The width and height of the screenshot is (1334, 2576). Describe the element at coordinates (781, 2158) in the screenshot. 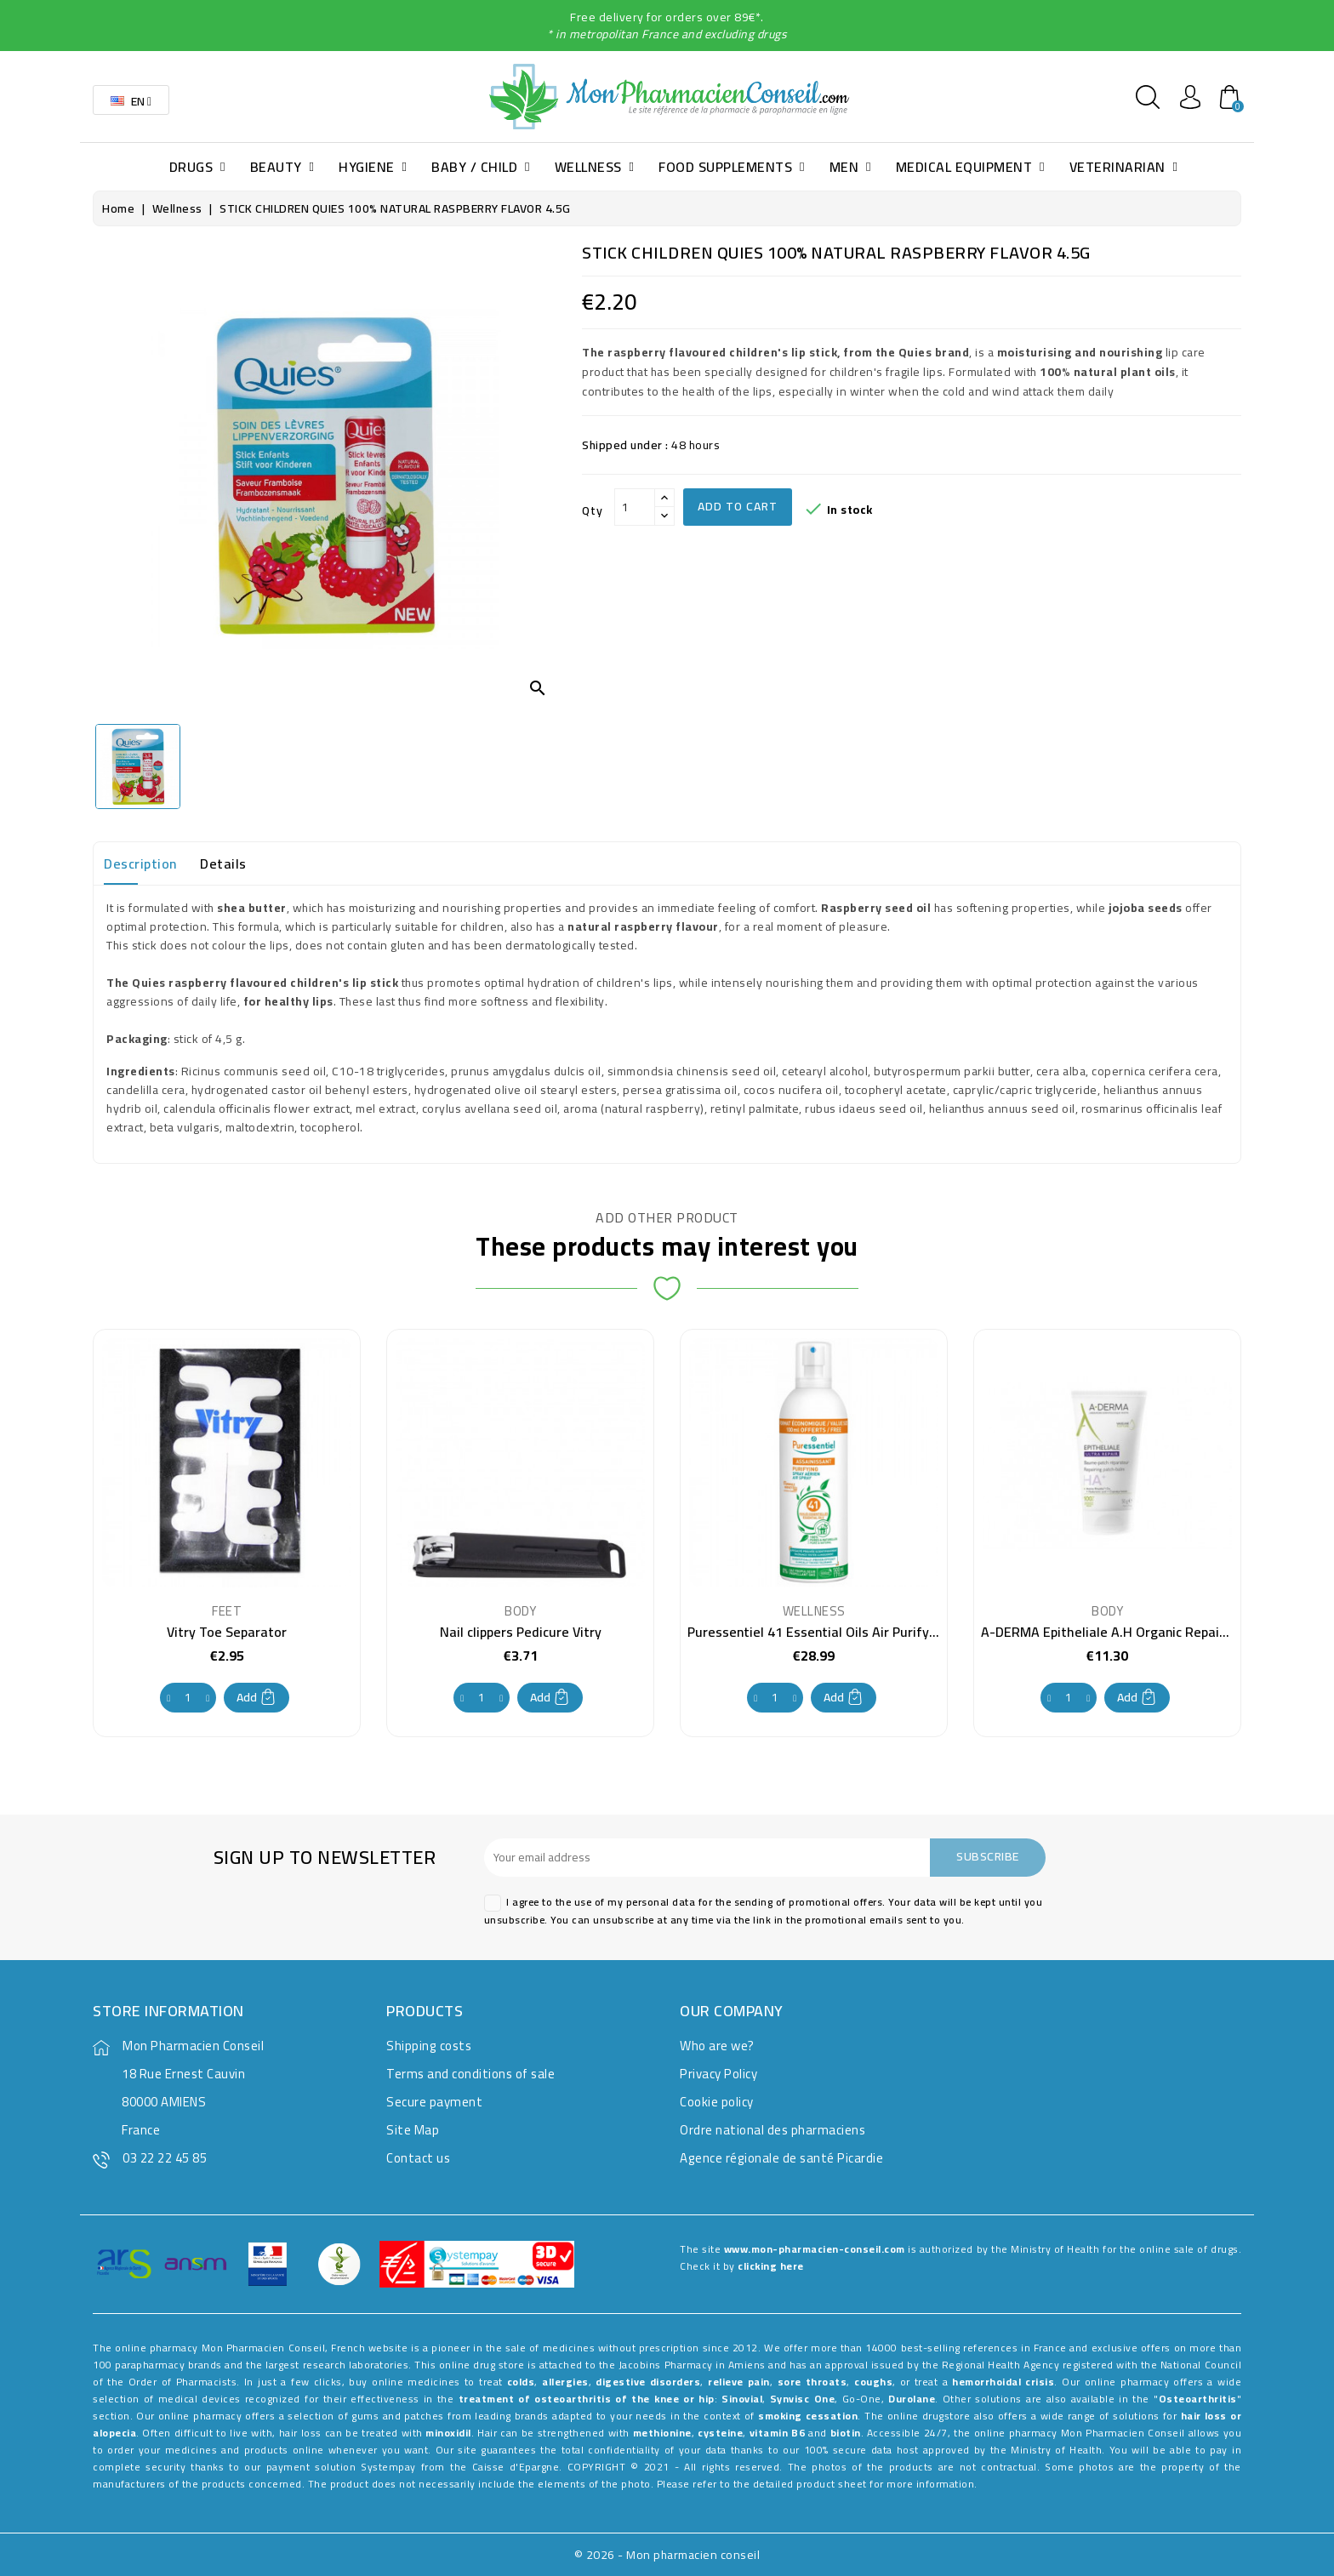

I see `Agence régionale de santé Picardie` at that location.